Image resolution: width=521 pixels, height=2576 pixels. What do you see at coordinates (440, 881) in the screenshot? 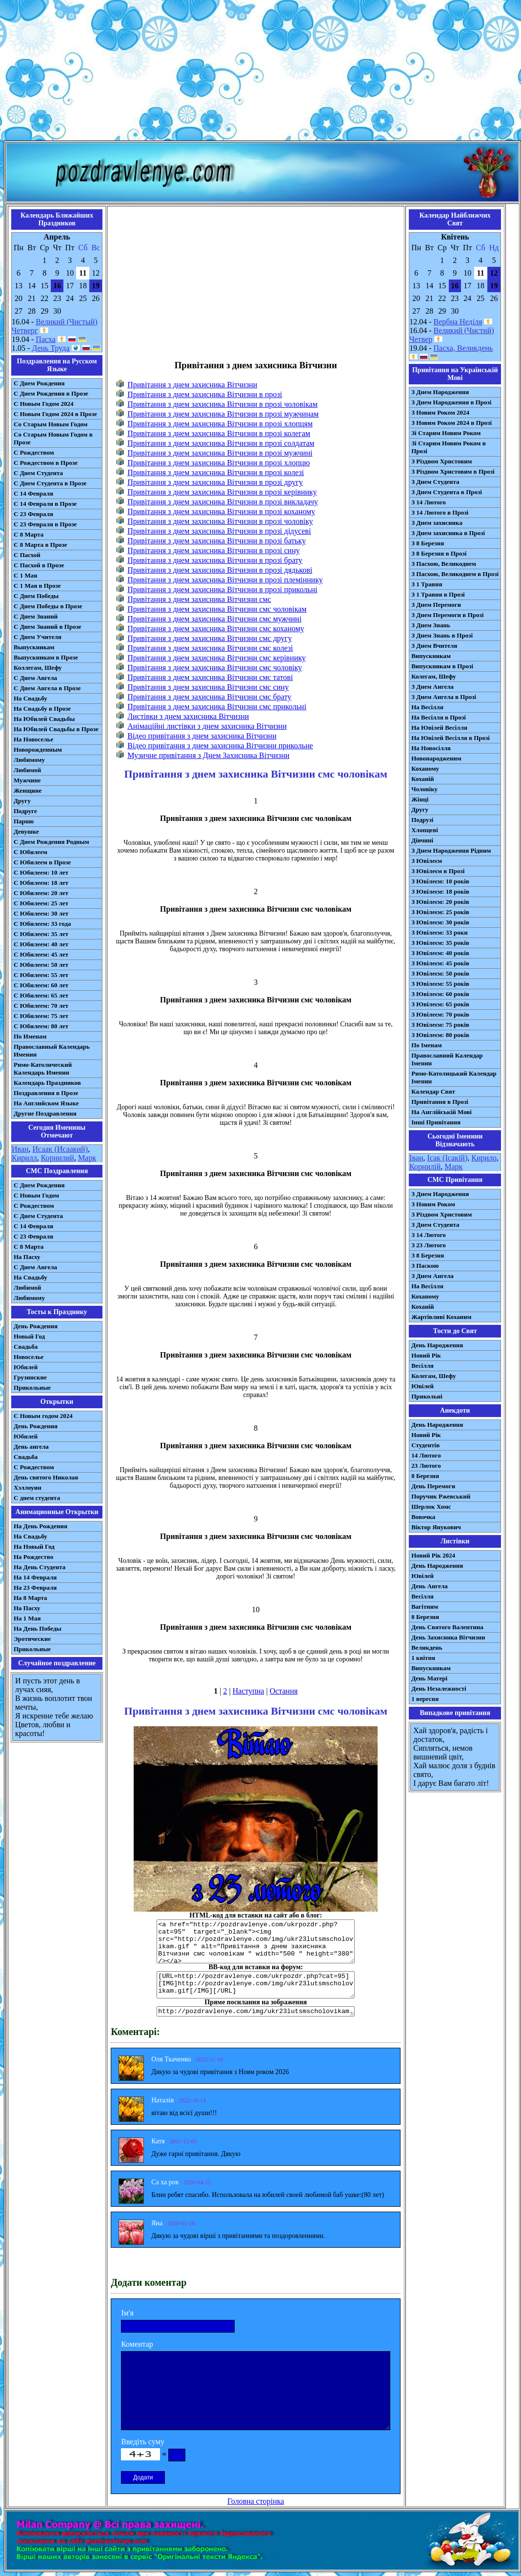
I see `З Ювілеєм: 10 років` at bounding box center [440, 881].